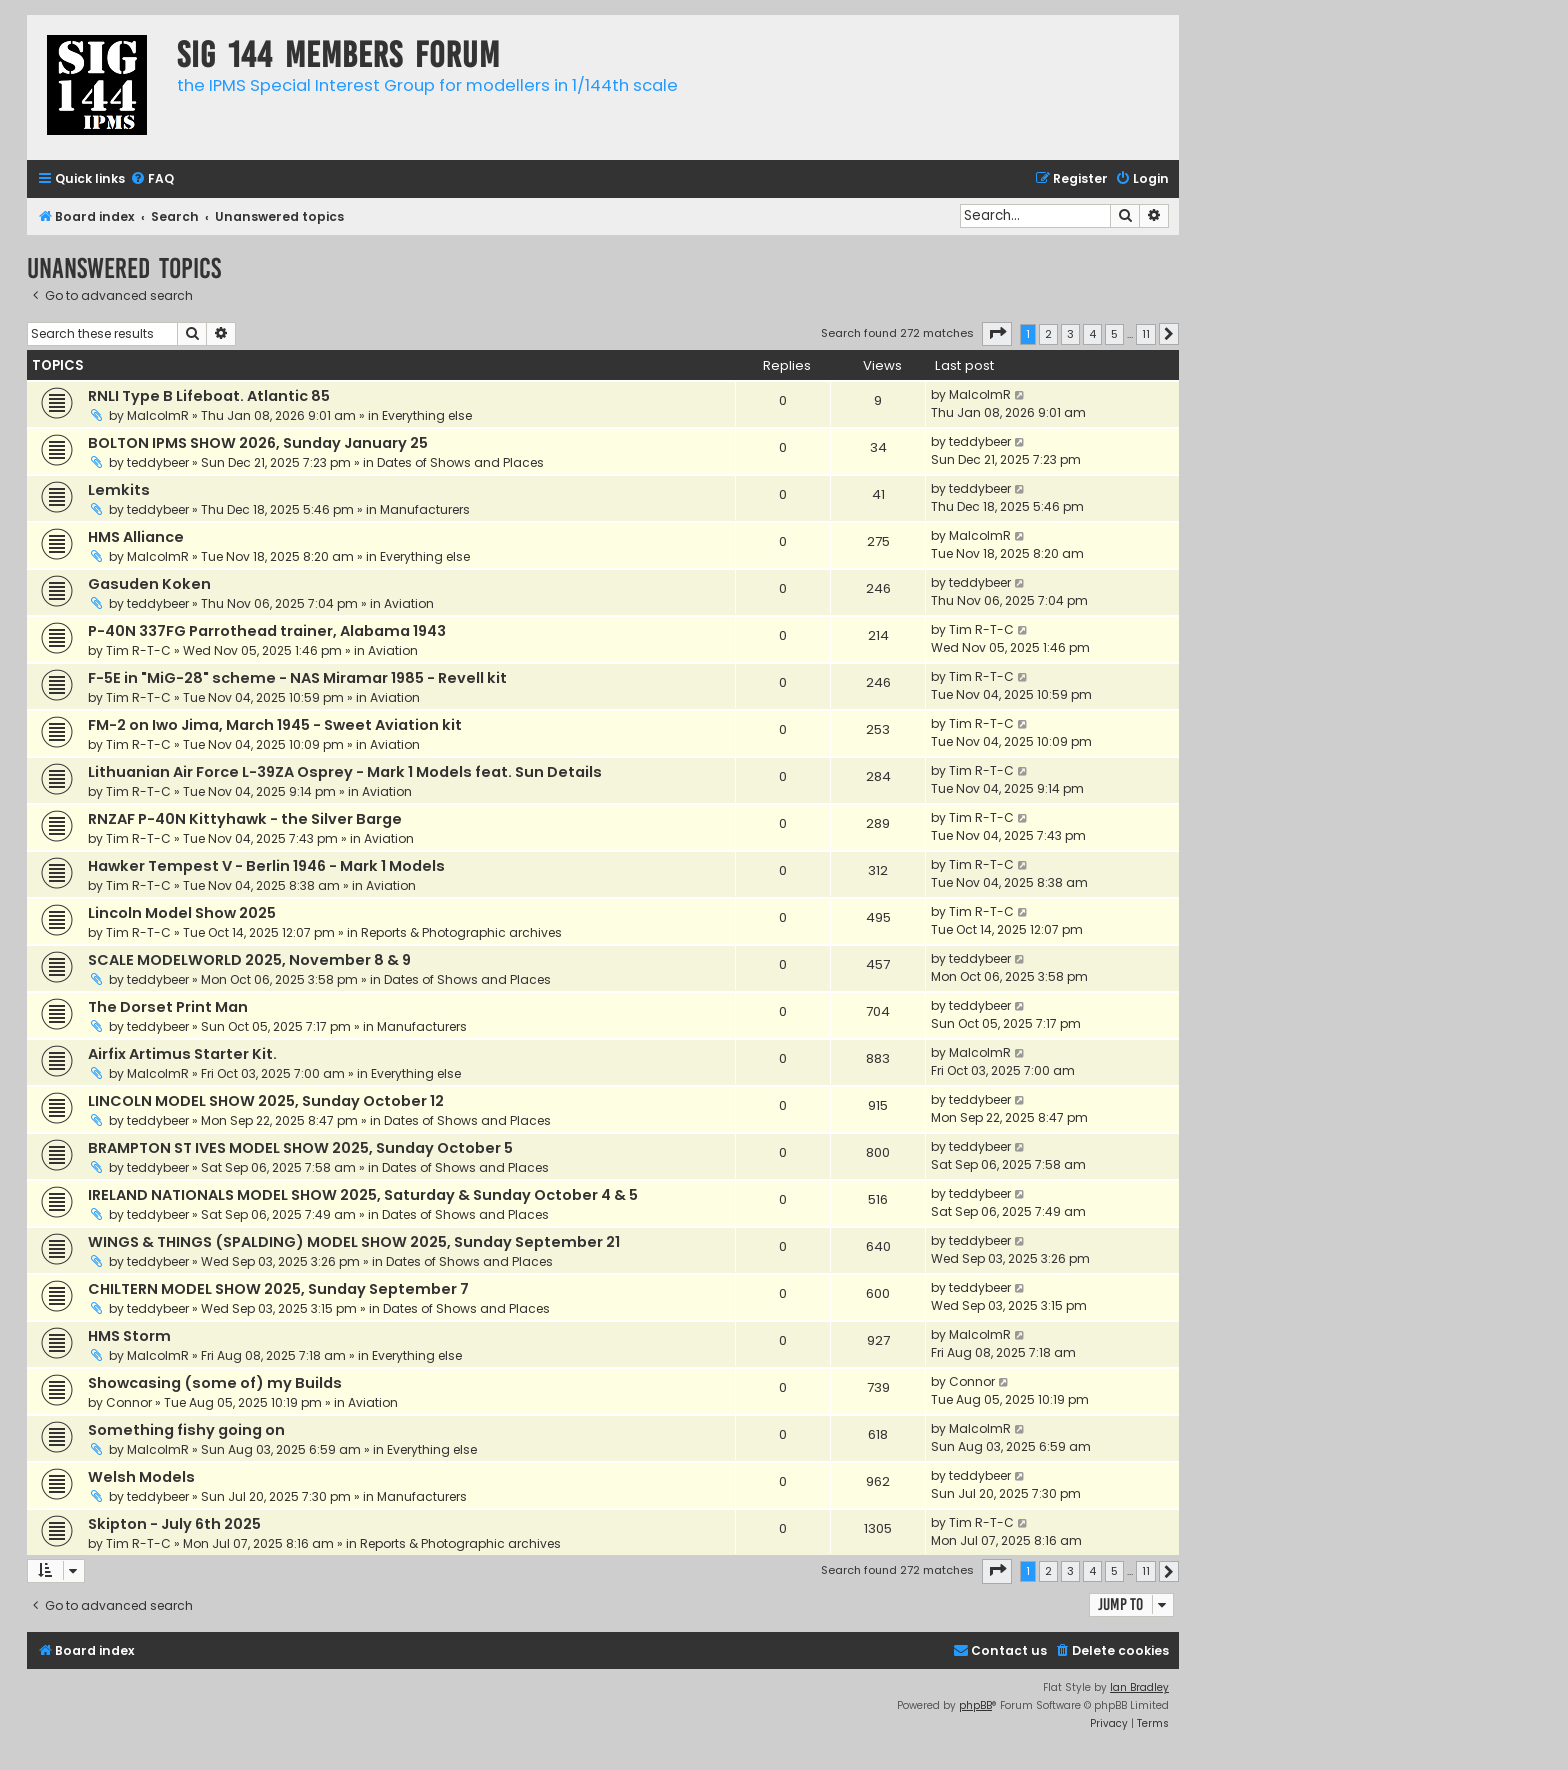  What do you see at coordinates (152, 179) in the screenshot?
I see `[menuitem]` at bounding box center [152, 179].